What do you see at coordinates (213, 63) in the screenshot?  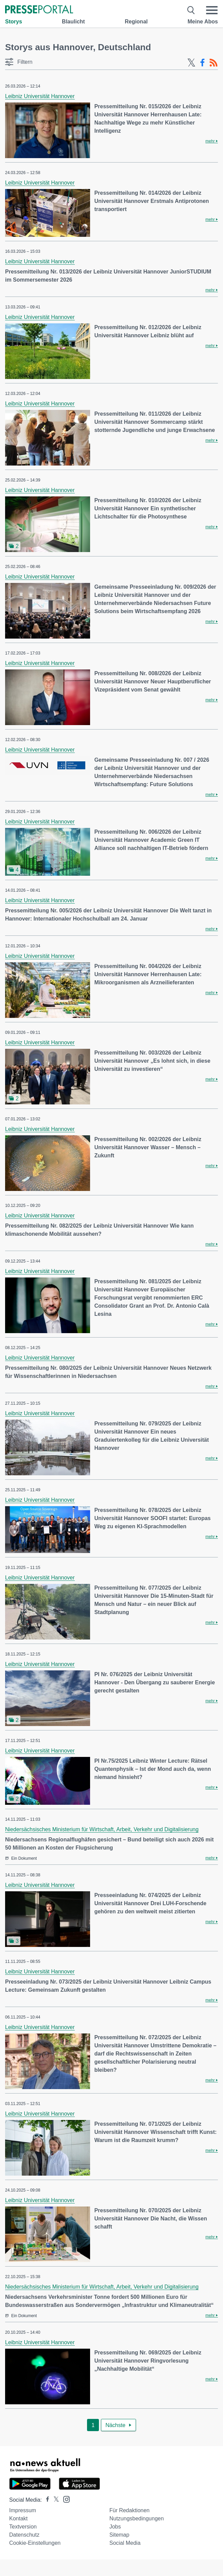 I see `[RSS-Feed]` at bounding box center [213, 63].